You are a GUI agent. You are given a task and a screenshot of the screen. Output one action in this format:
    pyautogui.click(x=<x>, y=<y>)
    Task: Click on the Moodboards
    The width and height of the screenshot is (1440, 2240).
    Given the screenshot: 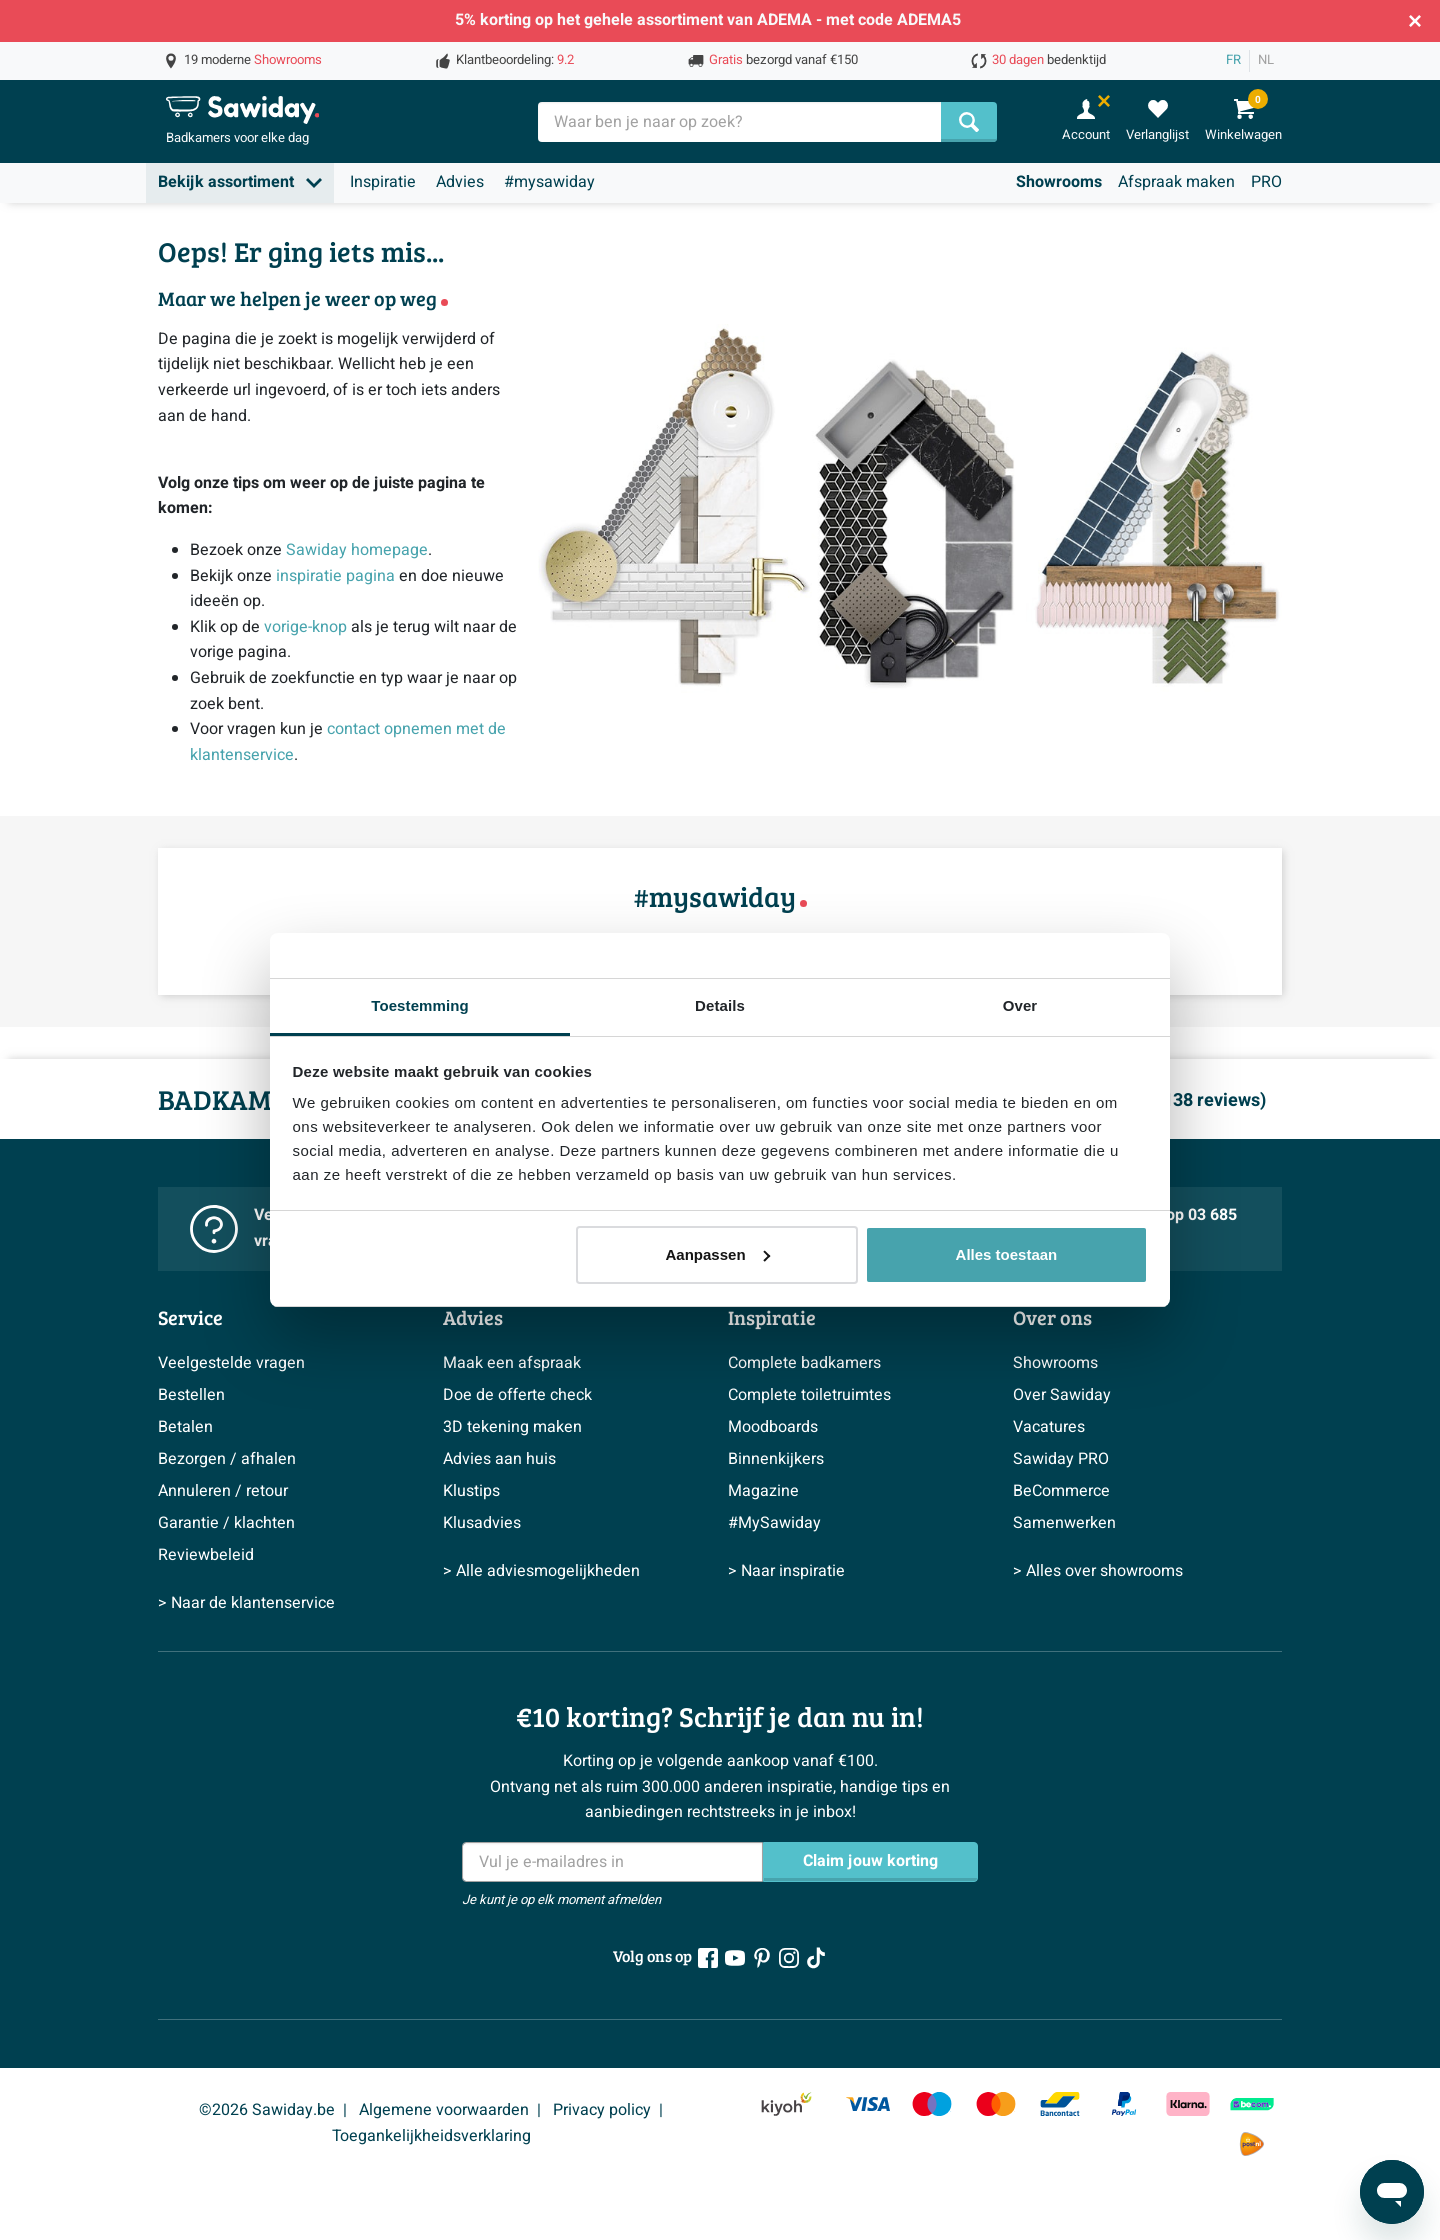 What is the action you would take?
    pyautogui.click(x=773, y=1427)
    